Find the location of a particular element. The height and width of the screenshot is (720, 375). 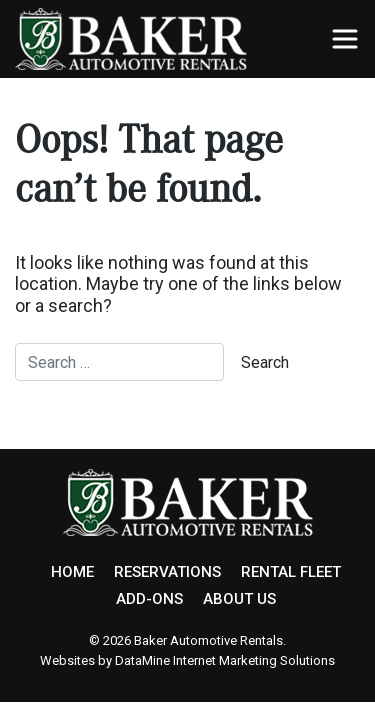

ADD-ONS is located at coordinates (149, 599).